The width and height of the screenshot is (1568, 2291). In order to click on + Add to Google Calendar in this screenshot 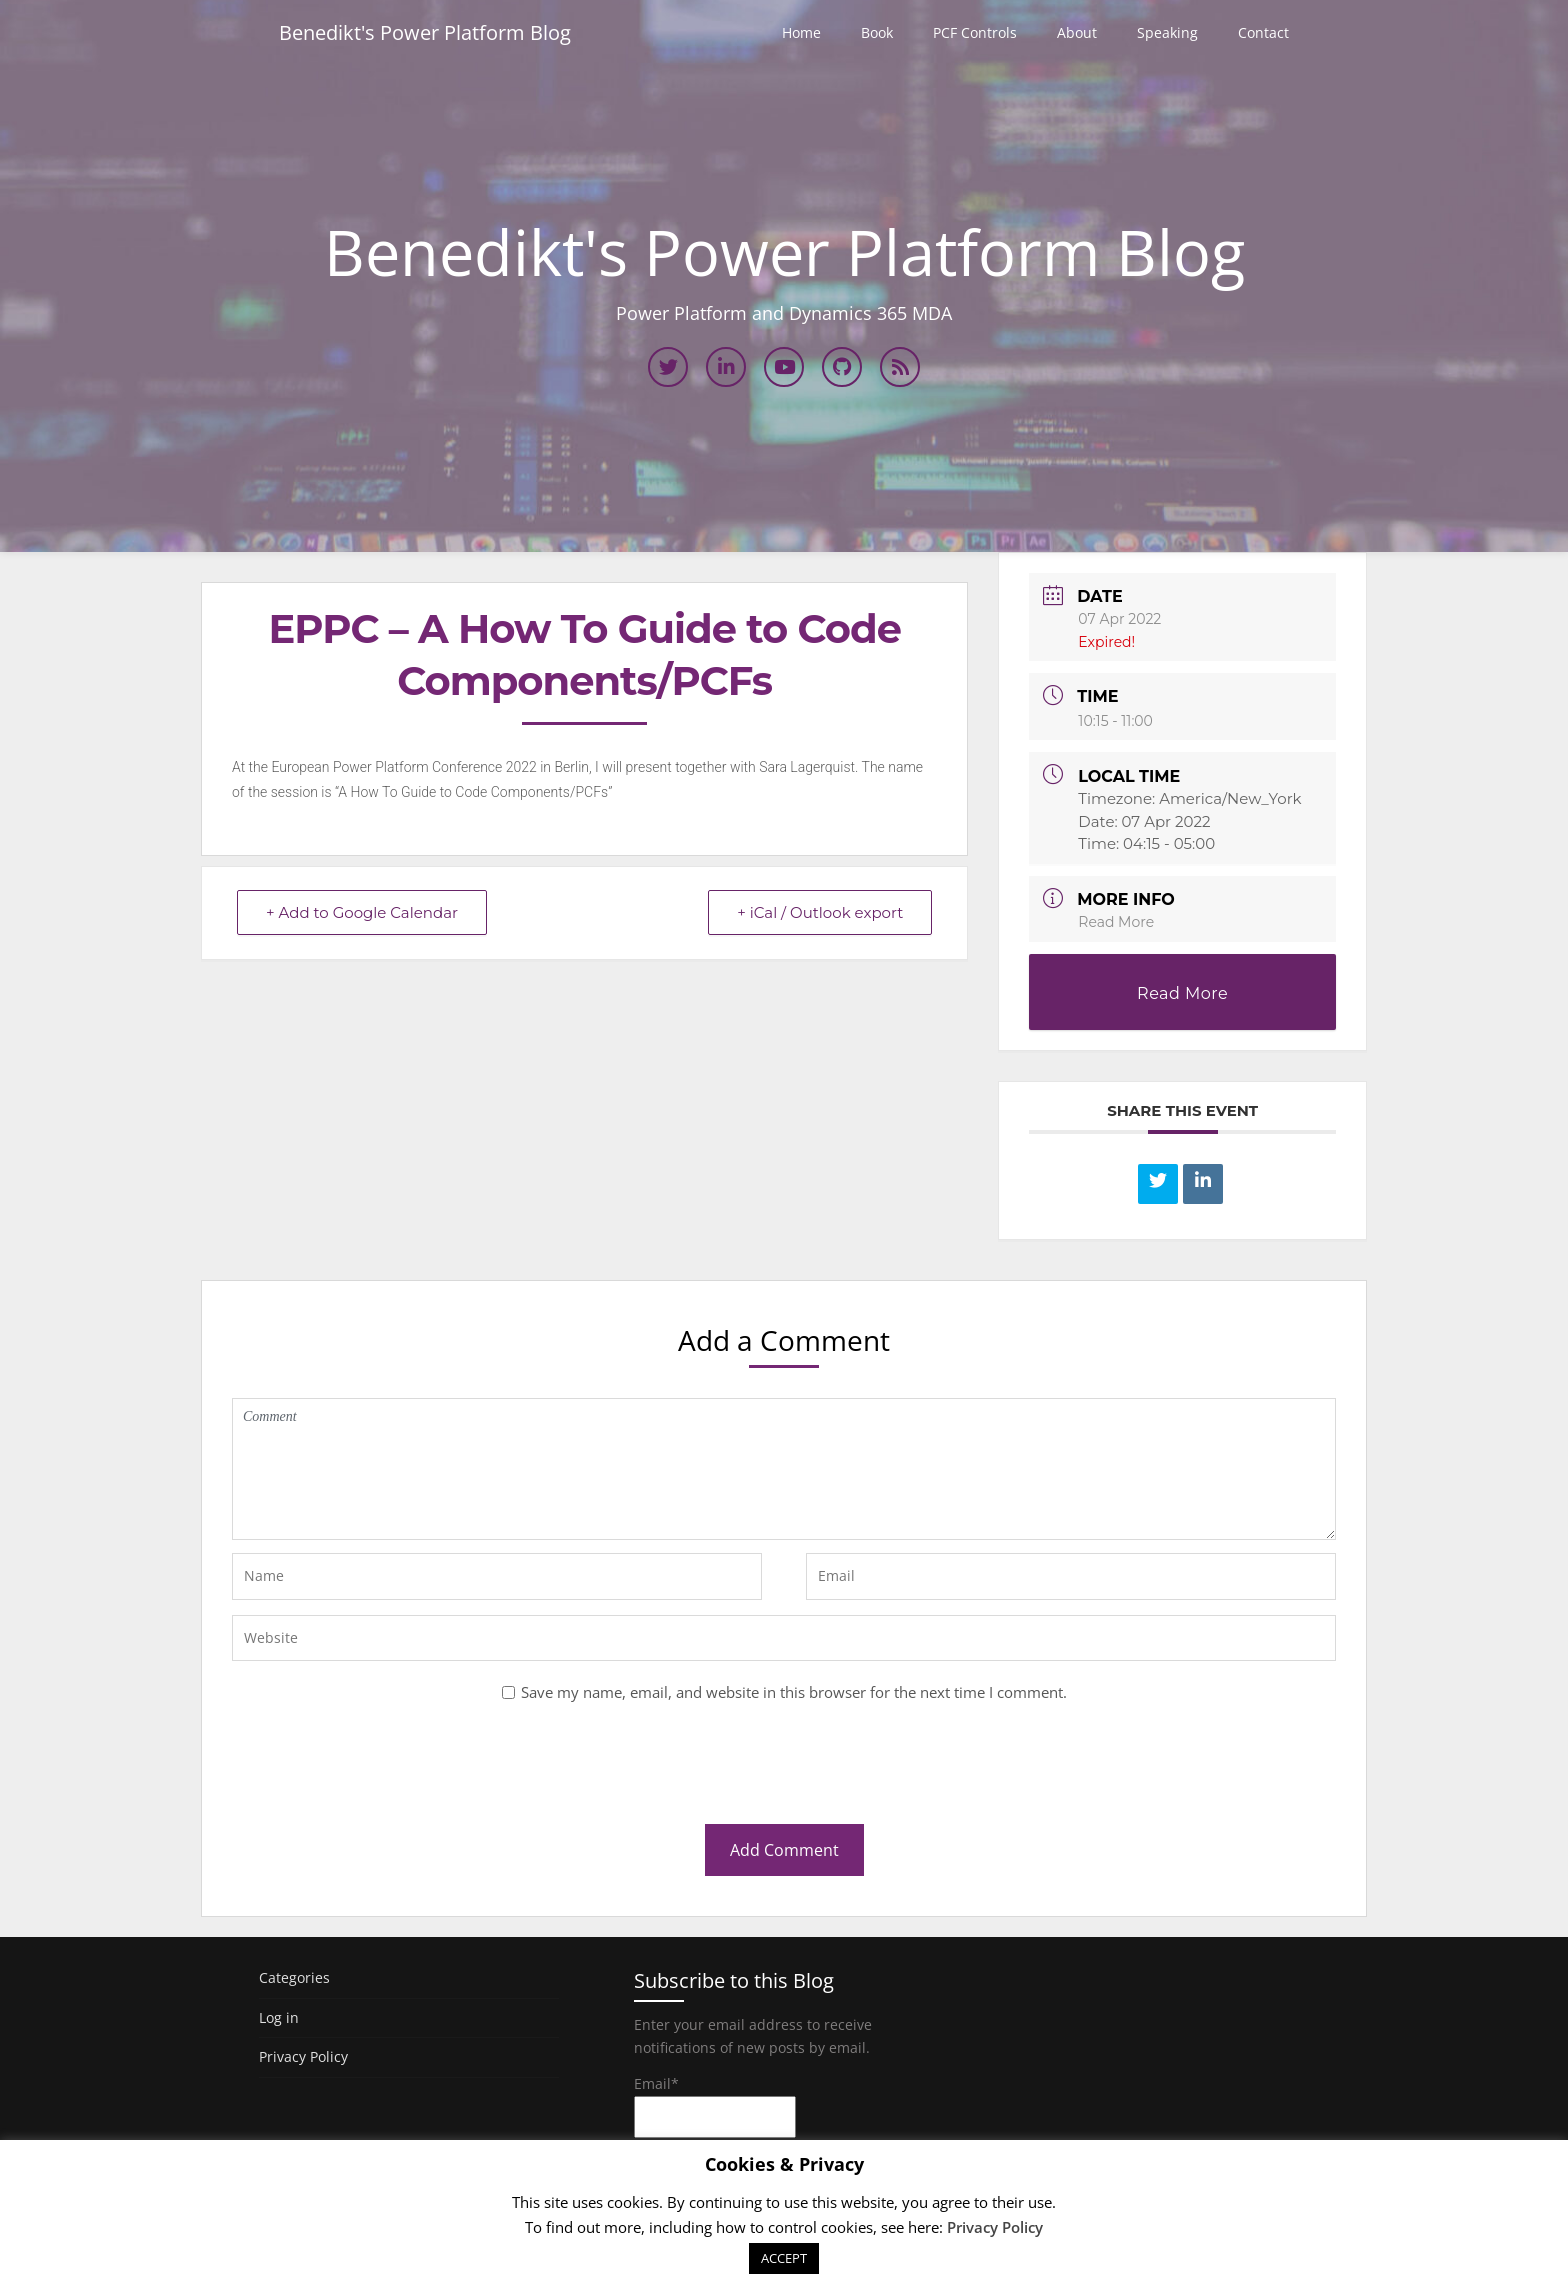, I will do `click(362, 912)`.